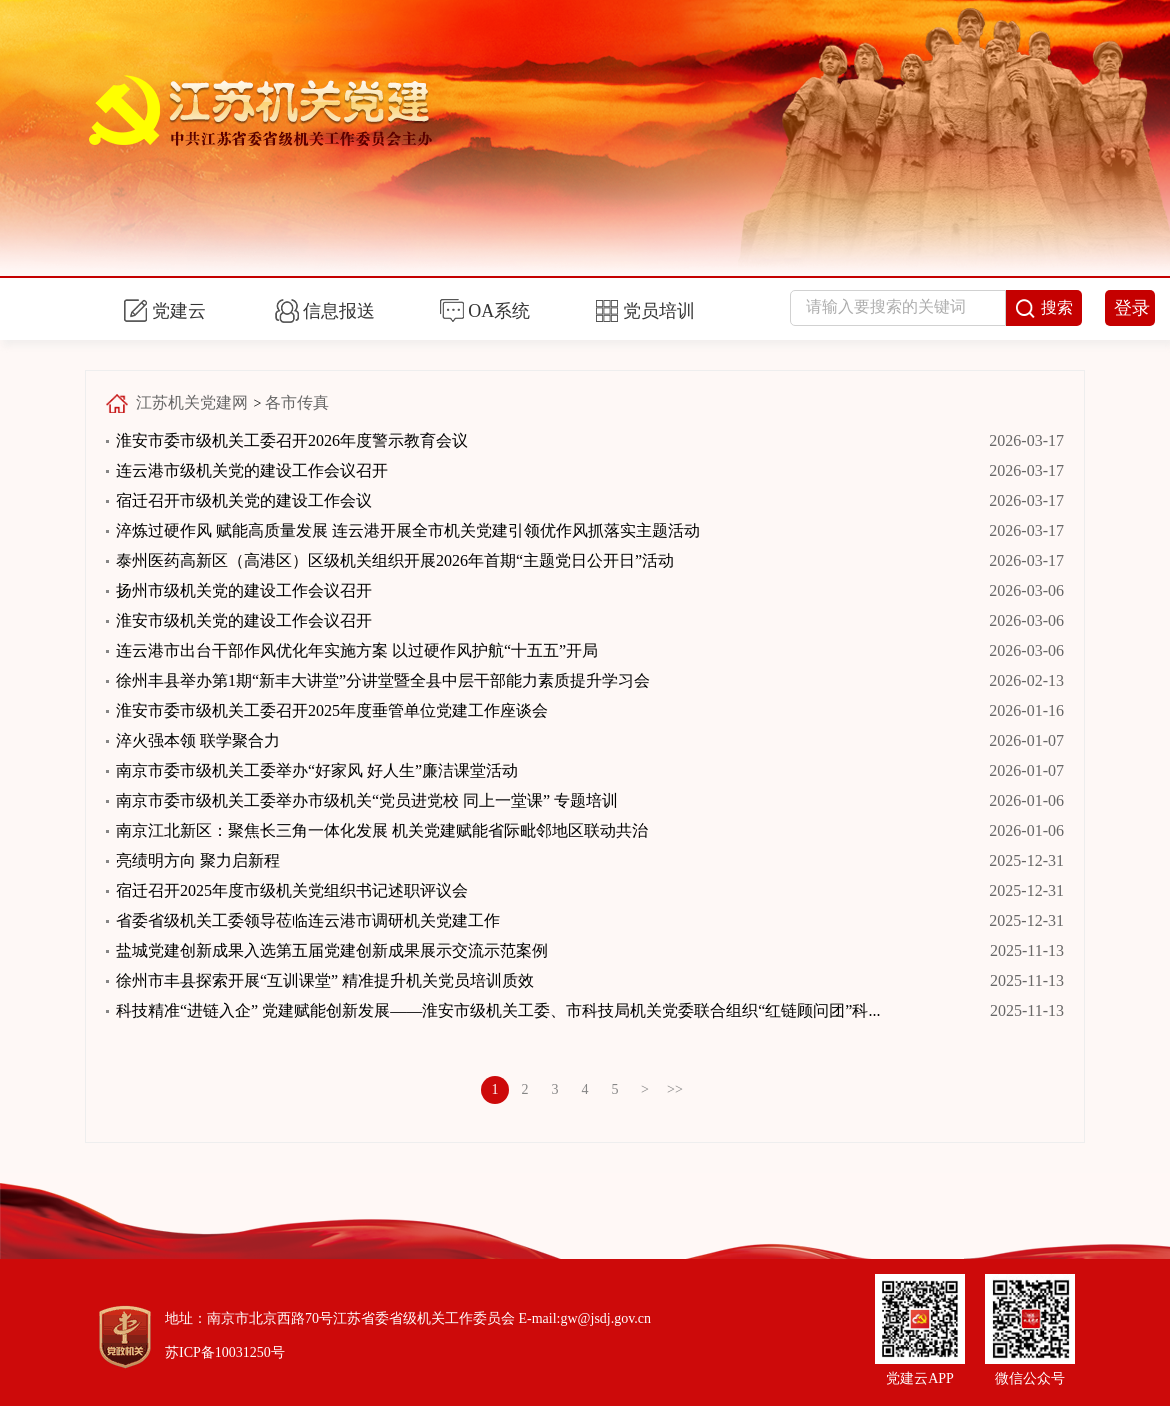 This screenshot has width=1170, height=1406. Describe the element at coordinates (332, 710) in the screenshot. I see `淮安市委市级机关工委召开2025年度垂管单位党建工作座谈会` at that location.